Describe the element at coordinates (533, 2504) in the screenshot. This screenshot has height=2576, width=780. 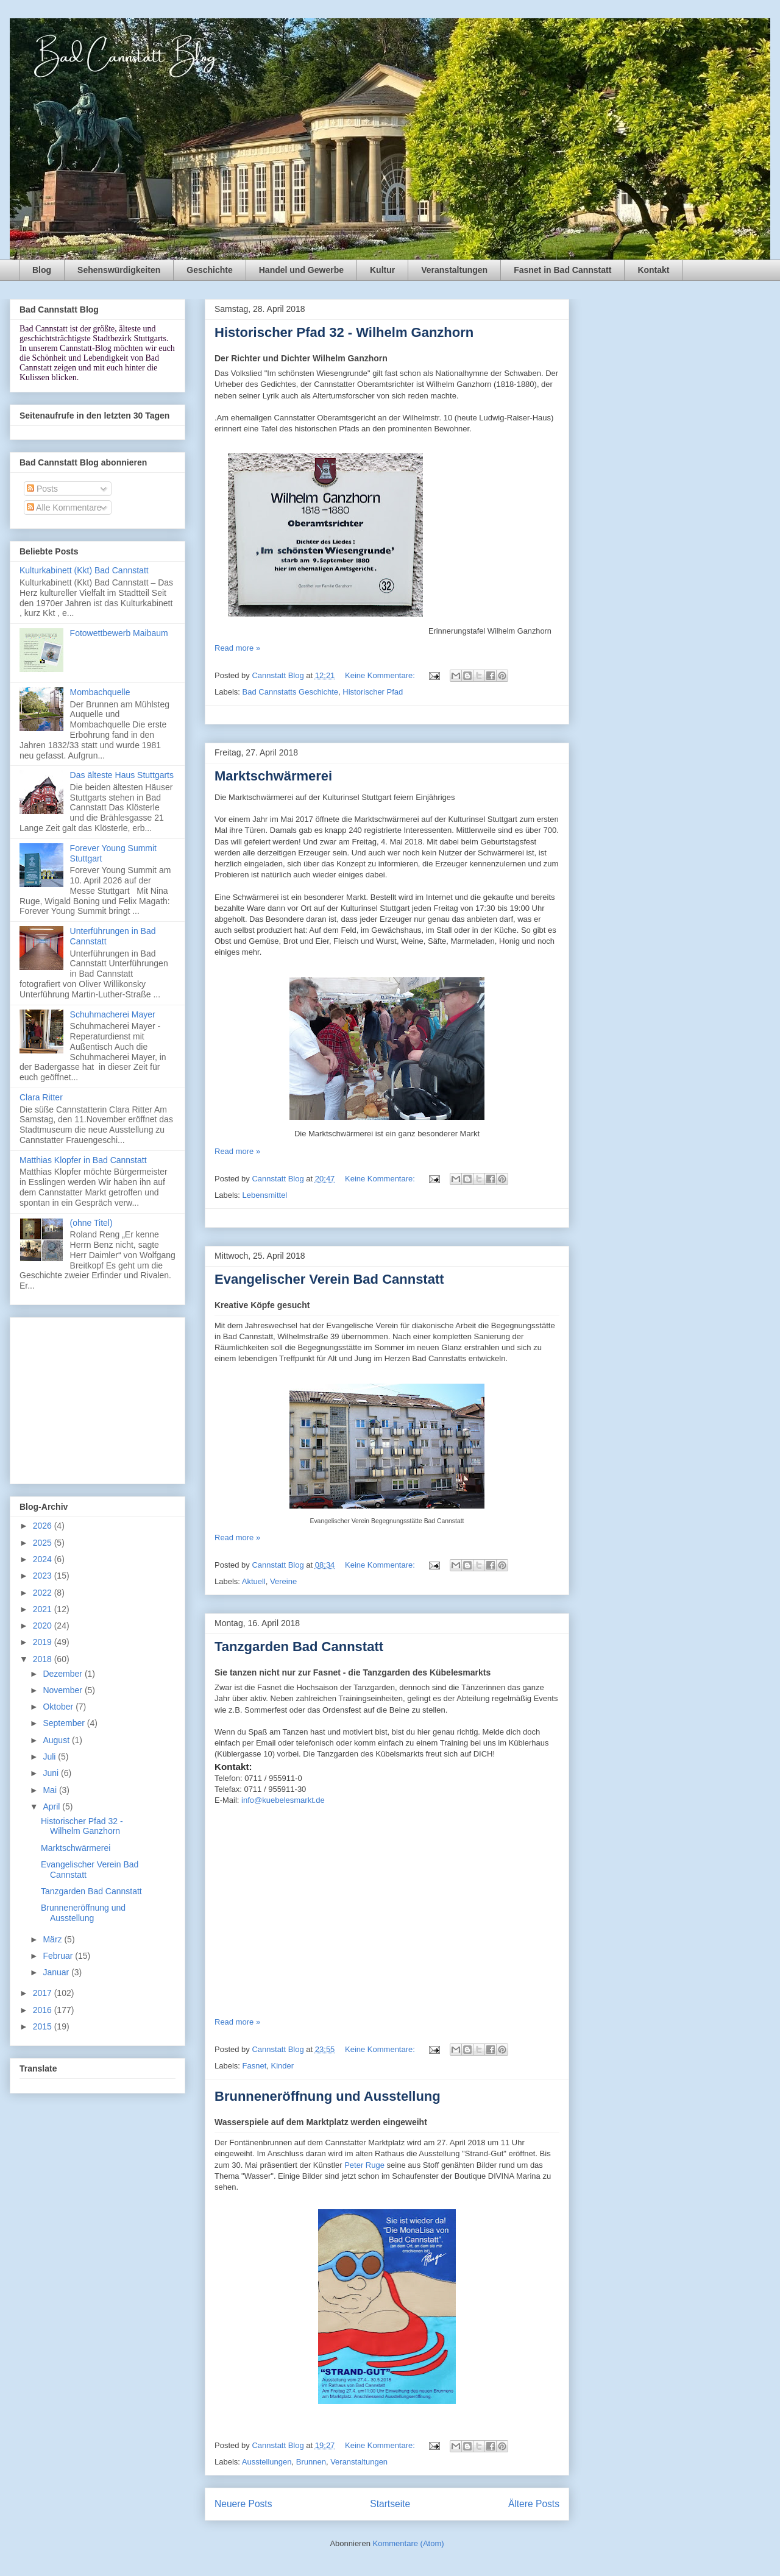
I see `Ältere Posts` at that location.